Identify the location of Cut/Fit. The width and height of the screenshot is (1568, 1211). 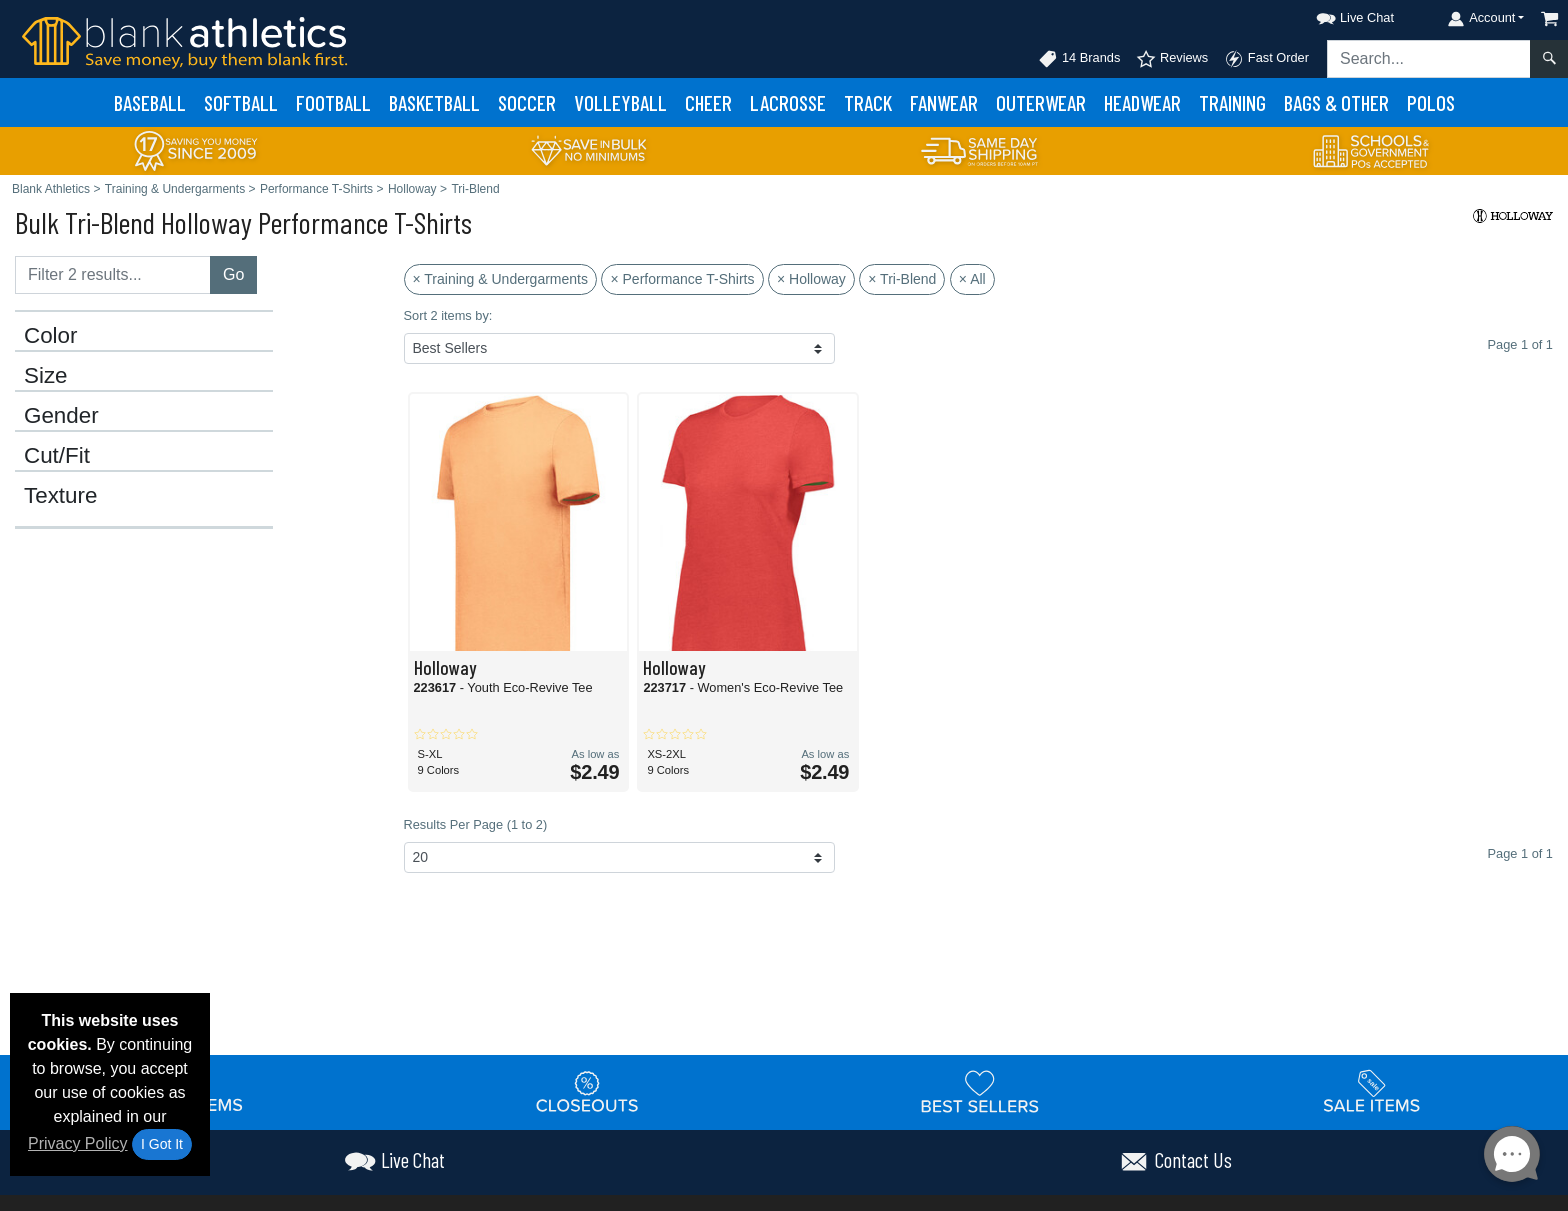
(57, 456).